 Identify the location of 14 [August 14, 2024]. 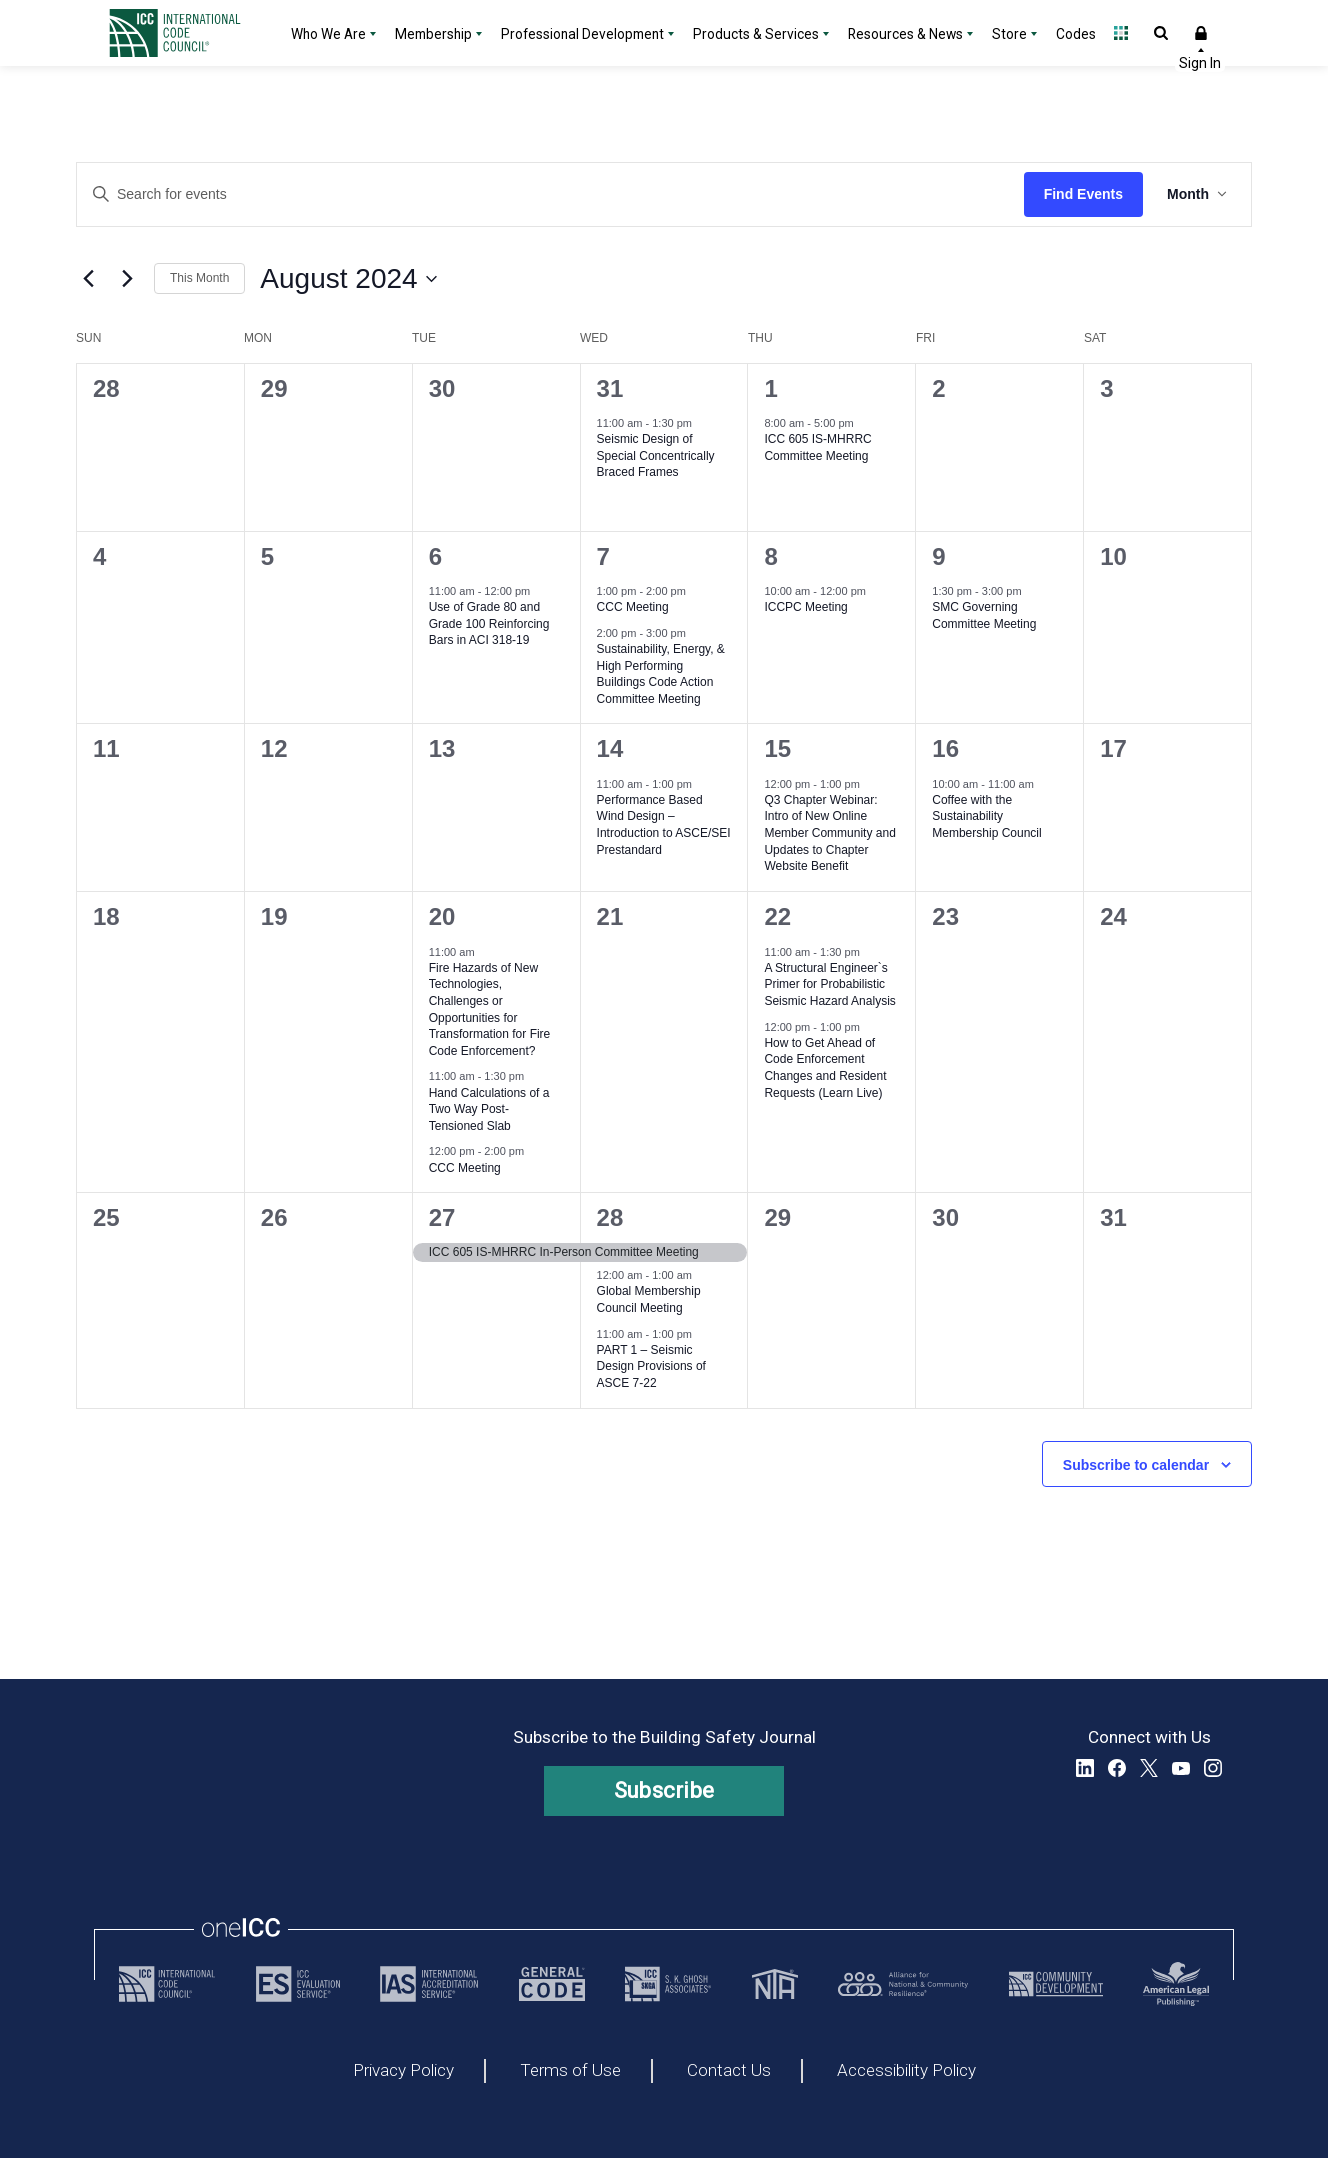
(610, 748).